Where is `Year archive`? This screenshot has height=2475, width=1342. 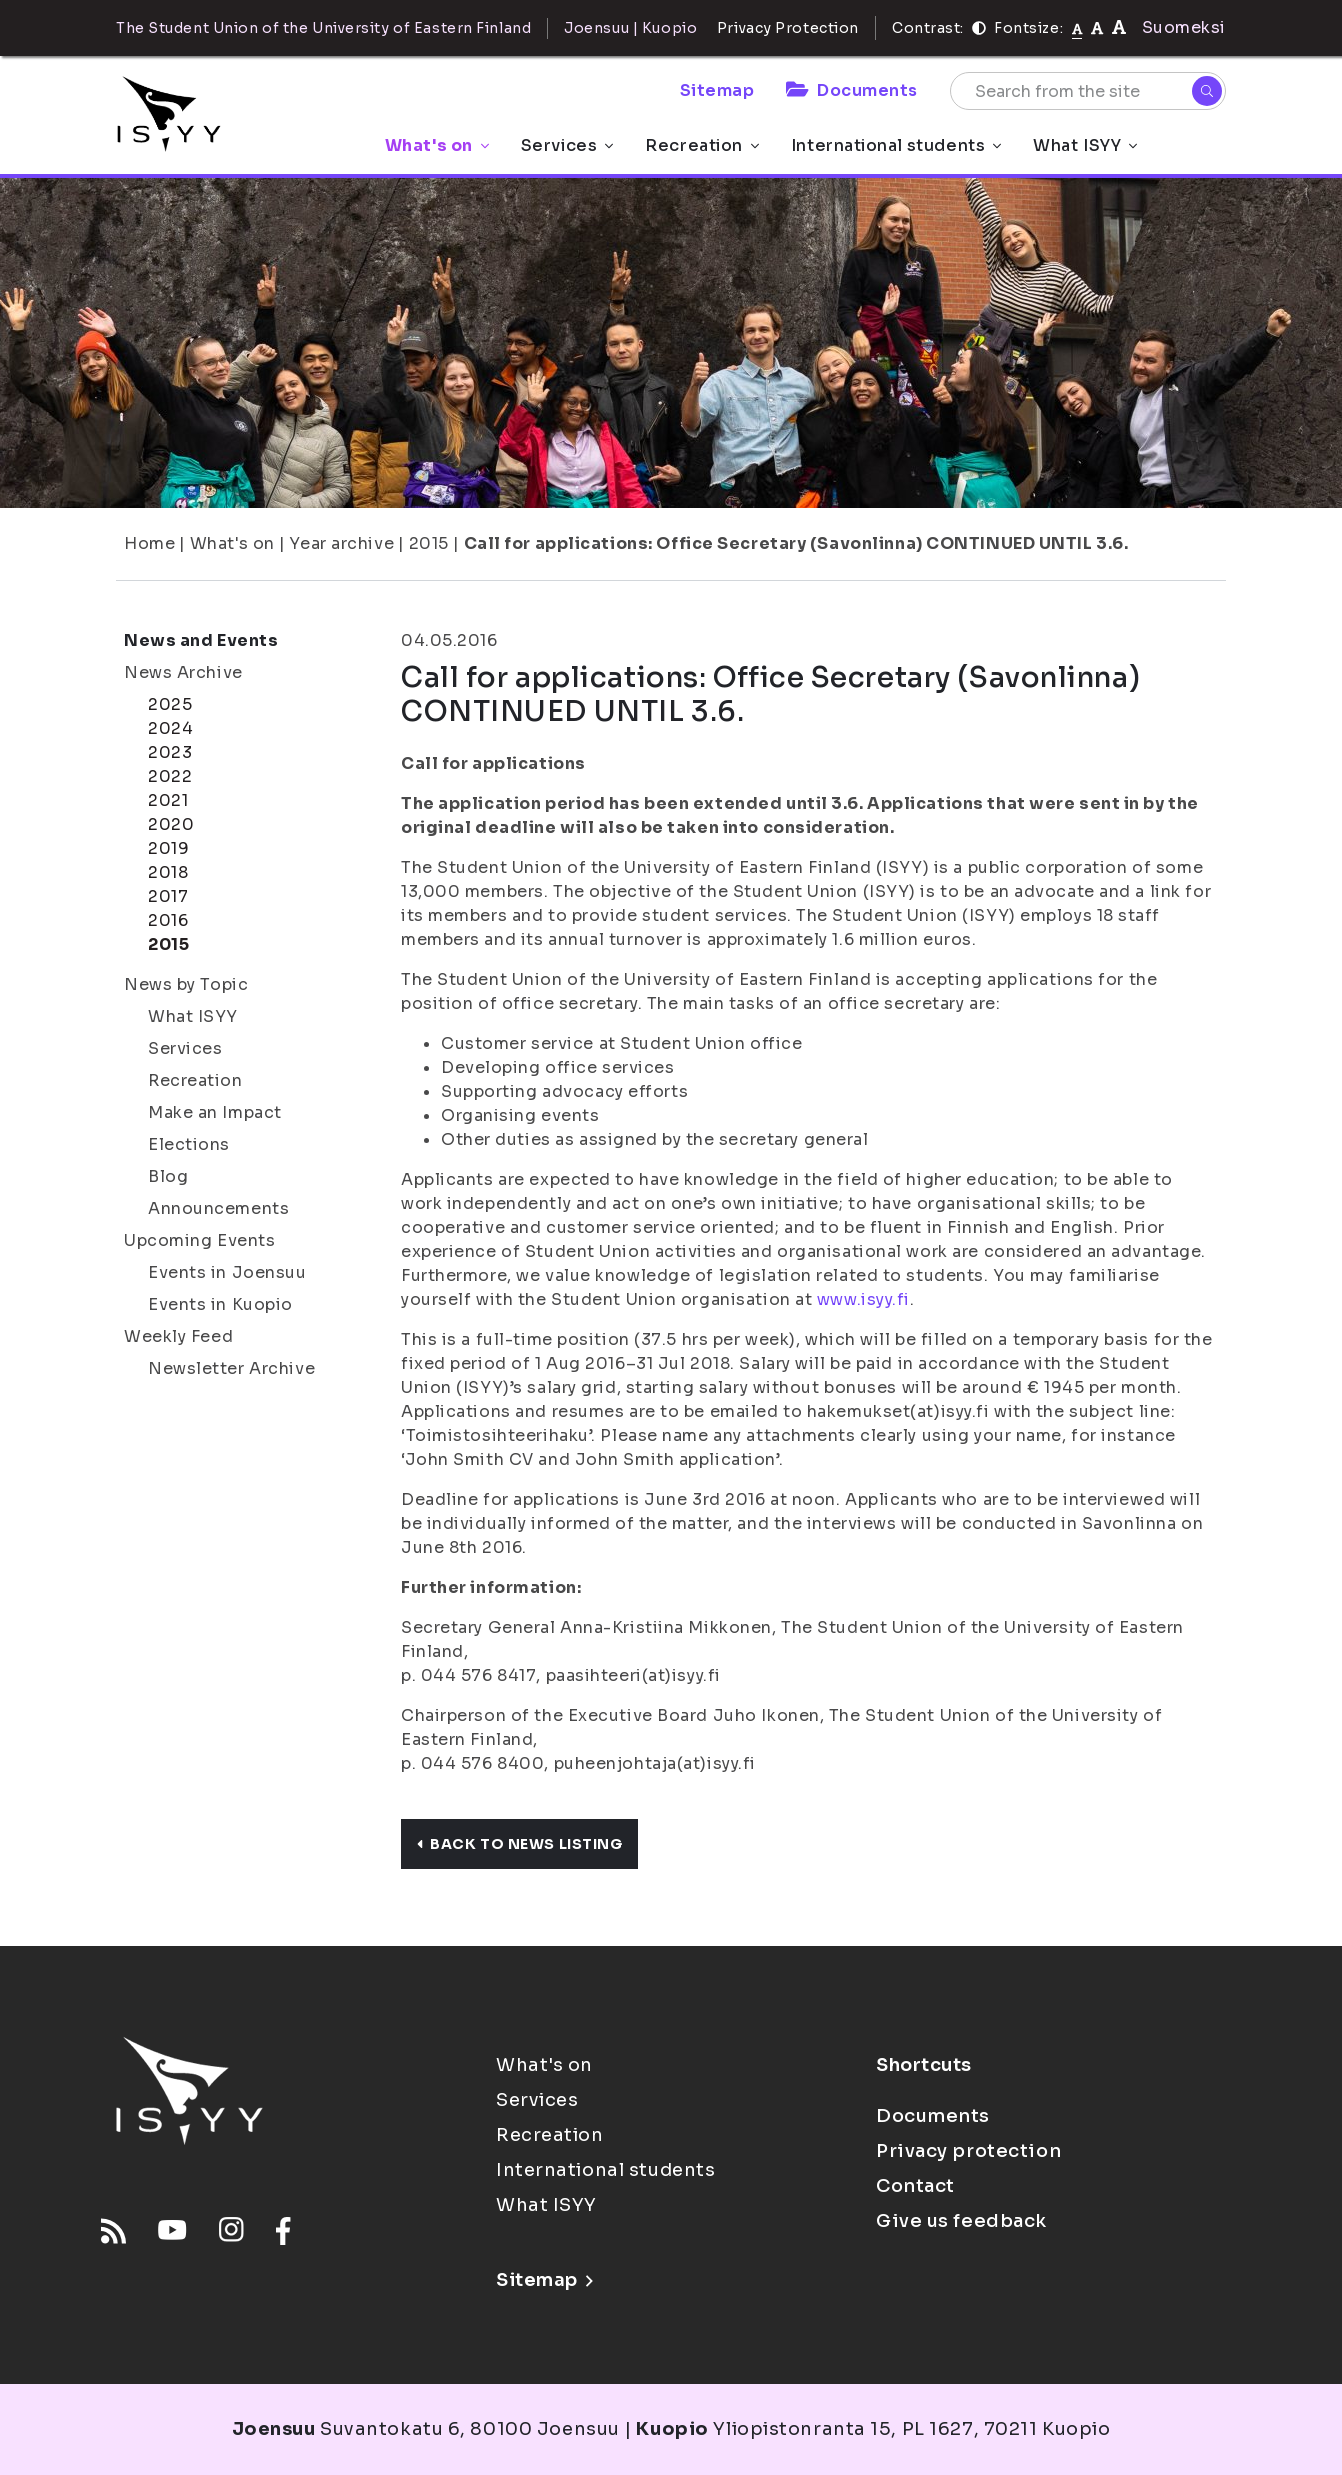
Year archive is located at coordinates (341, 543).